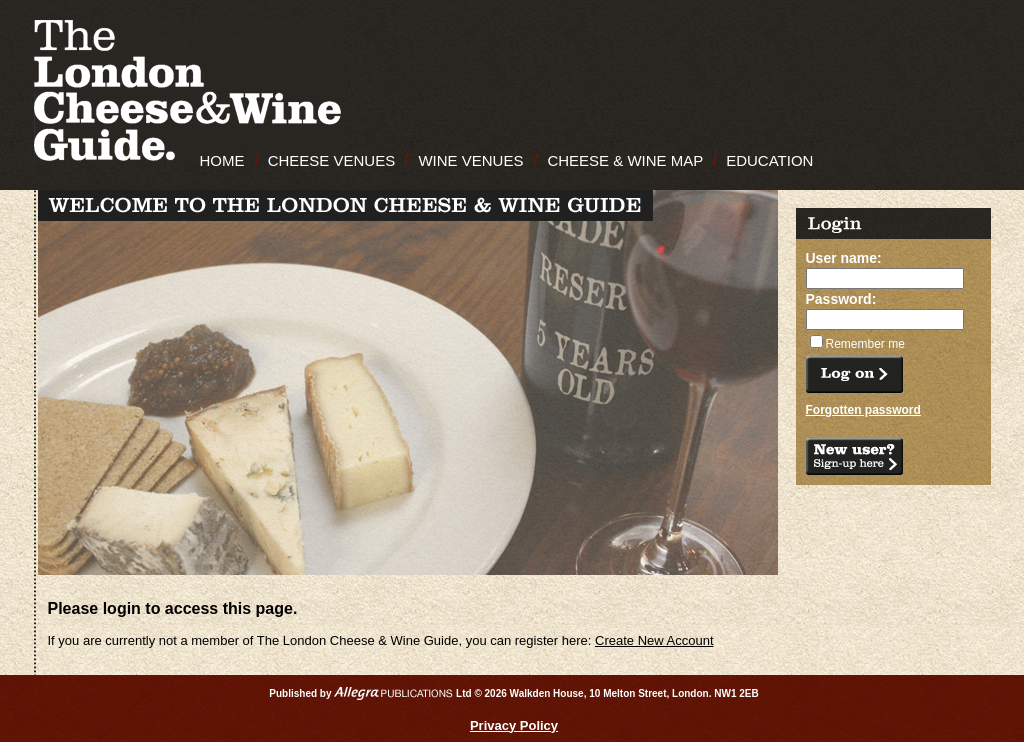 This screenshot has width=1024, height=742. Describe the element at coordinates (332, 160) in the screenshot. I see `CHEESE VENUES` at that location.